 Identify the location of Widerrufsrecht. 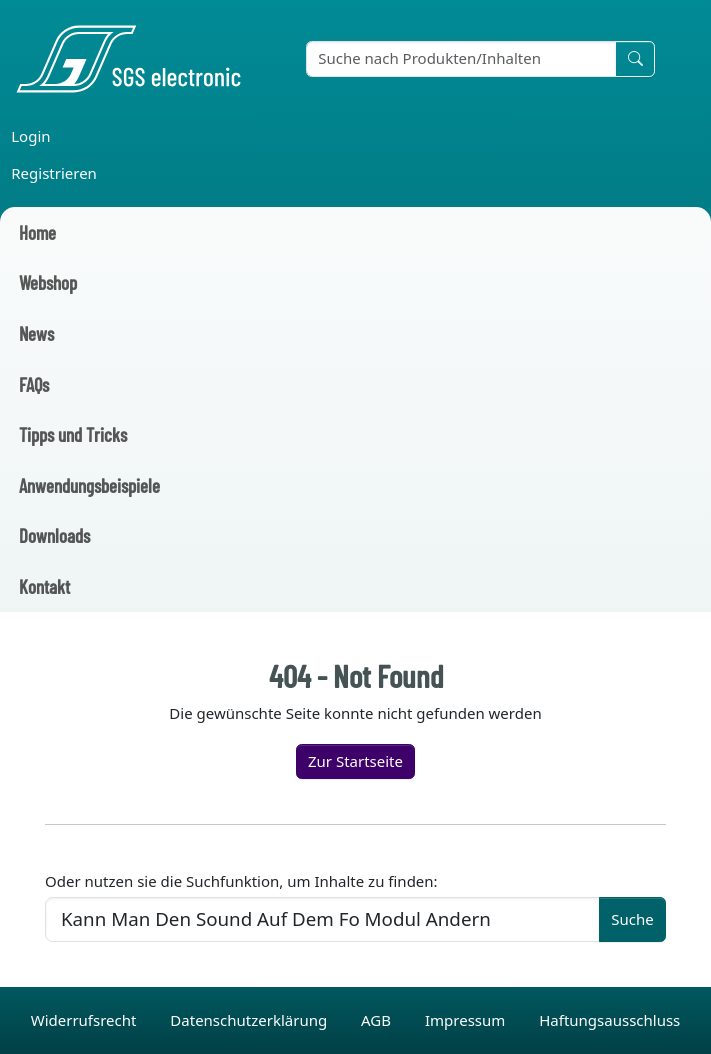
(86, 1020).